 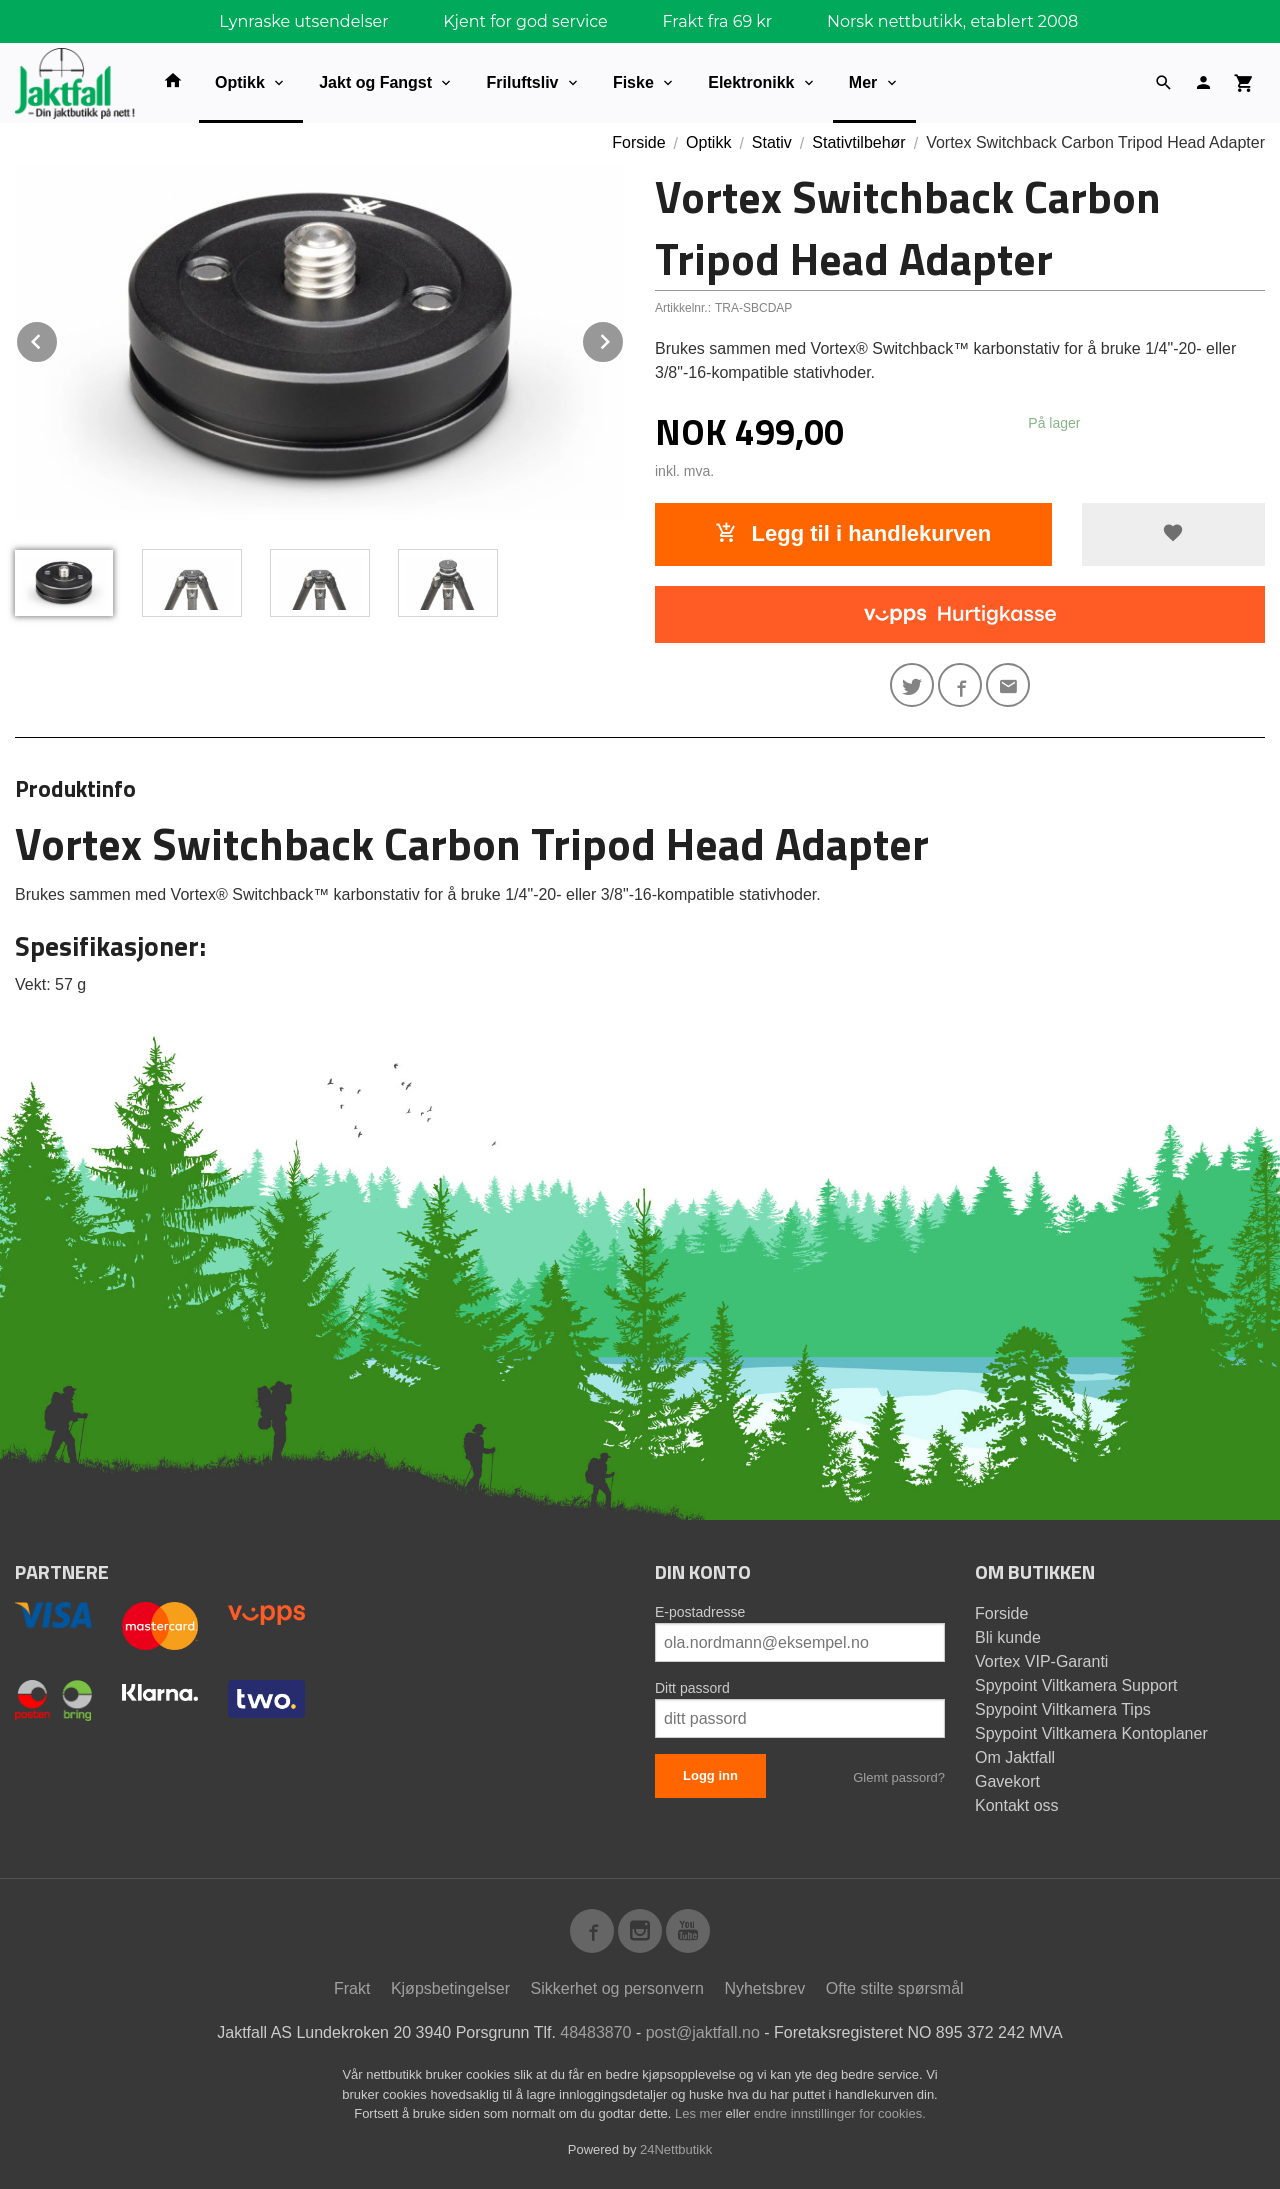 What do you see at coordinates (624, 338) in the screenshot?
I see `Next` at bounding box center [624, 338].